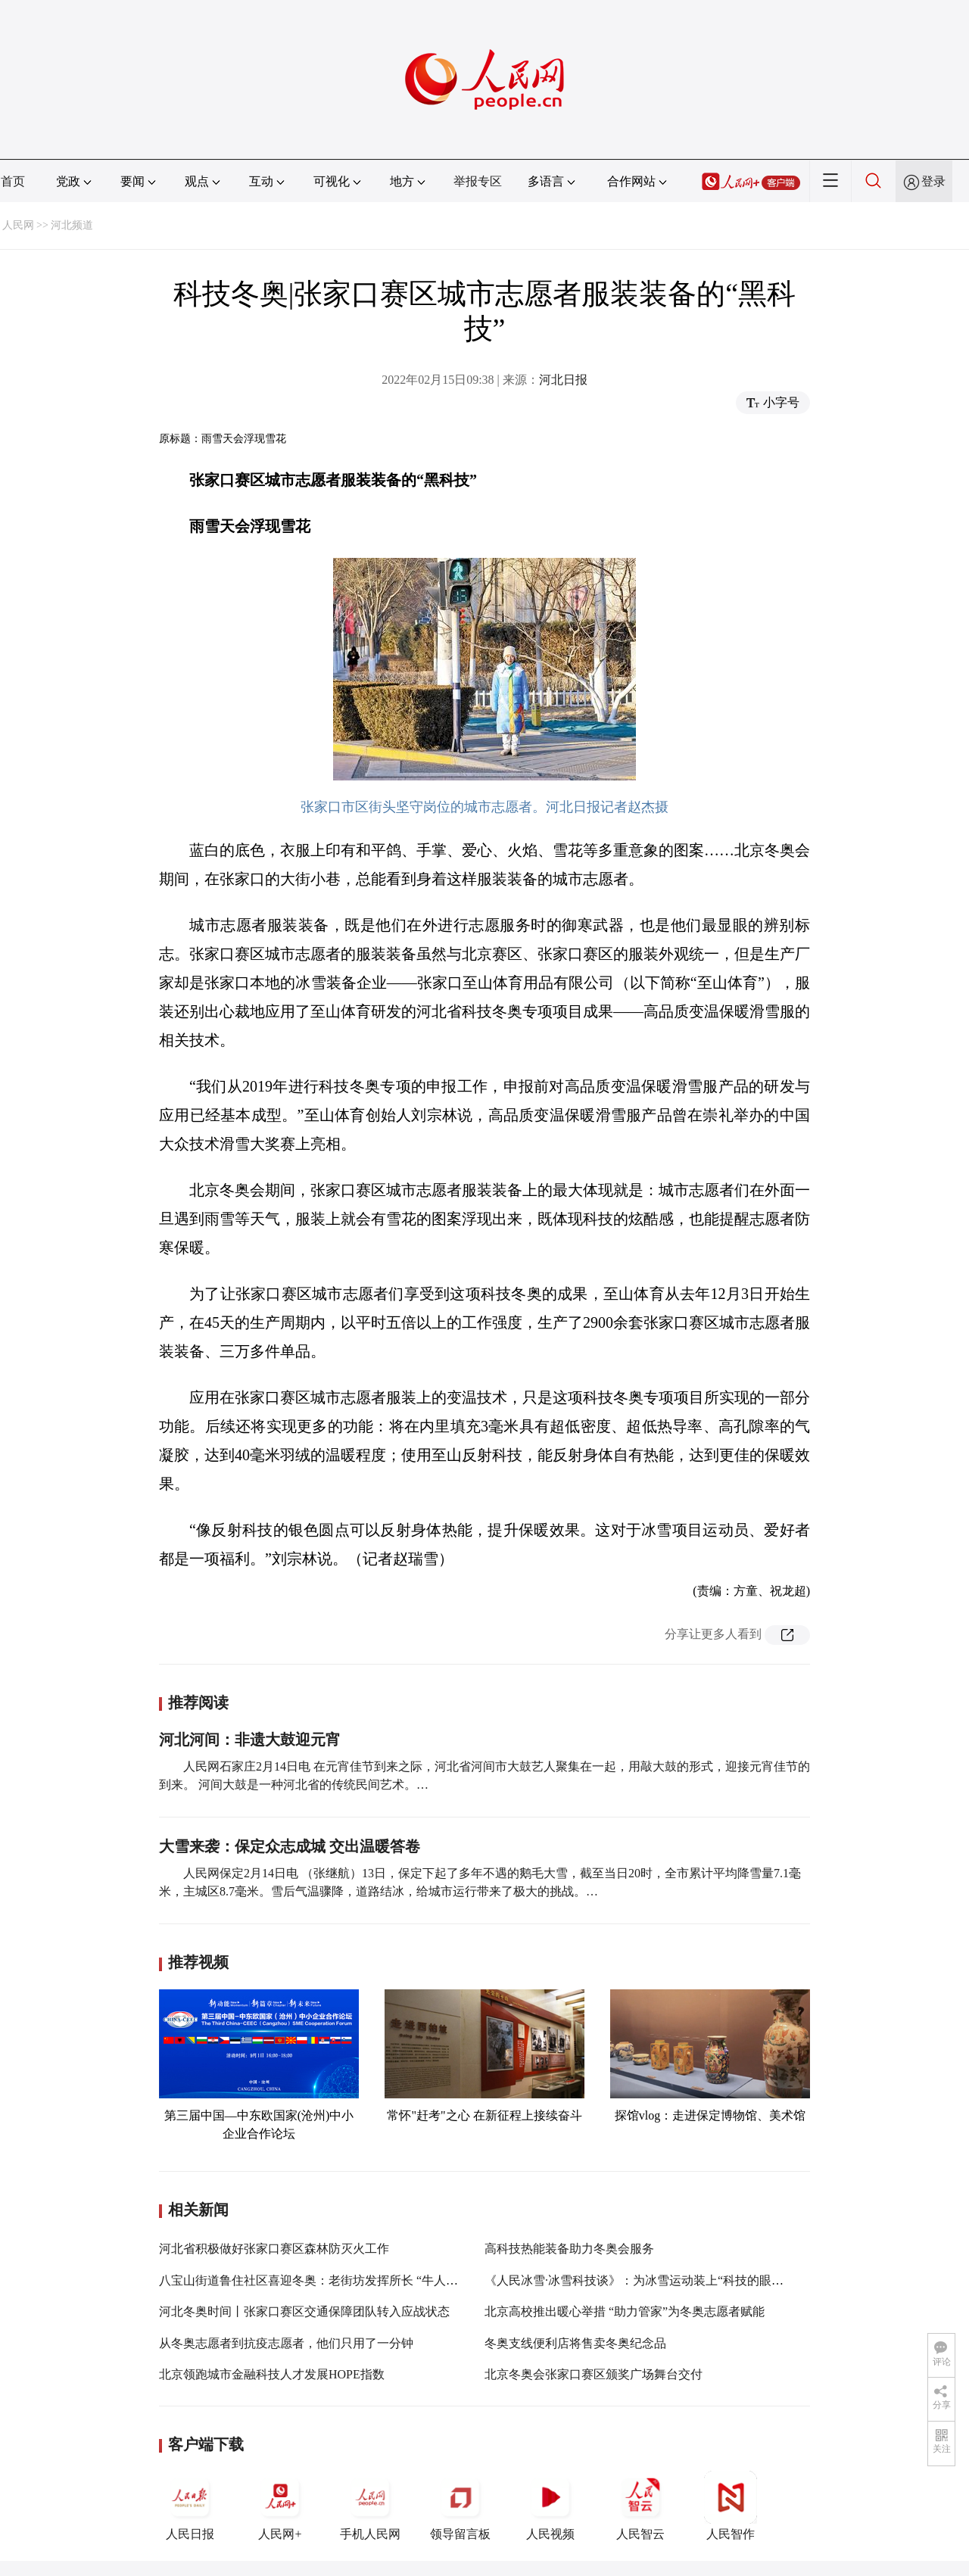 The width and height of the screenshot is (969, 2576). I want to click on 人民网, so click(18, 225).